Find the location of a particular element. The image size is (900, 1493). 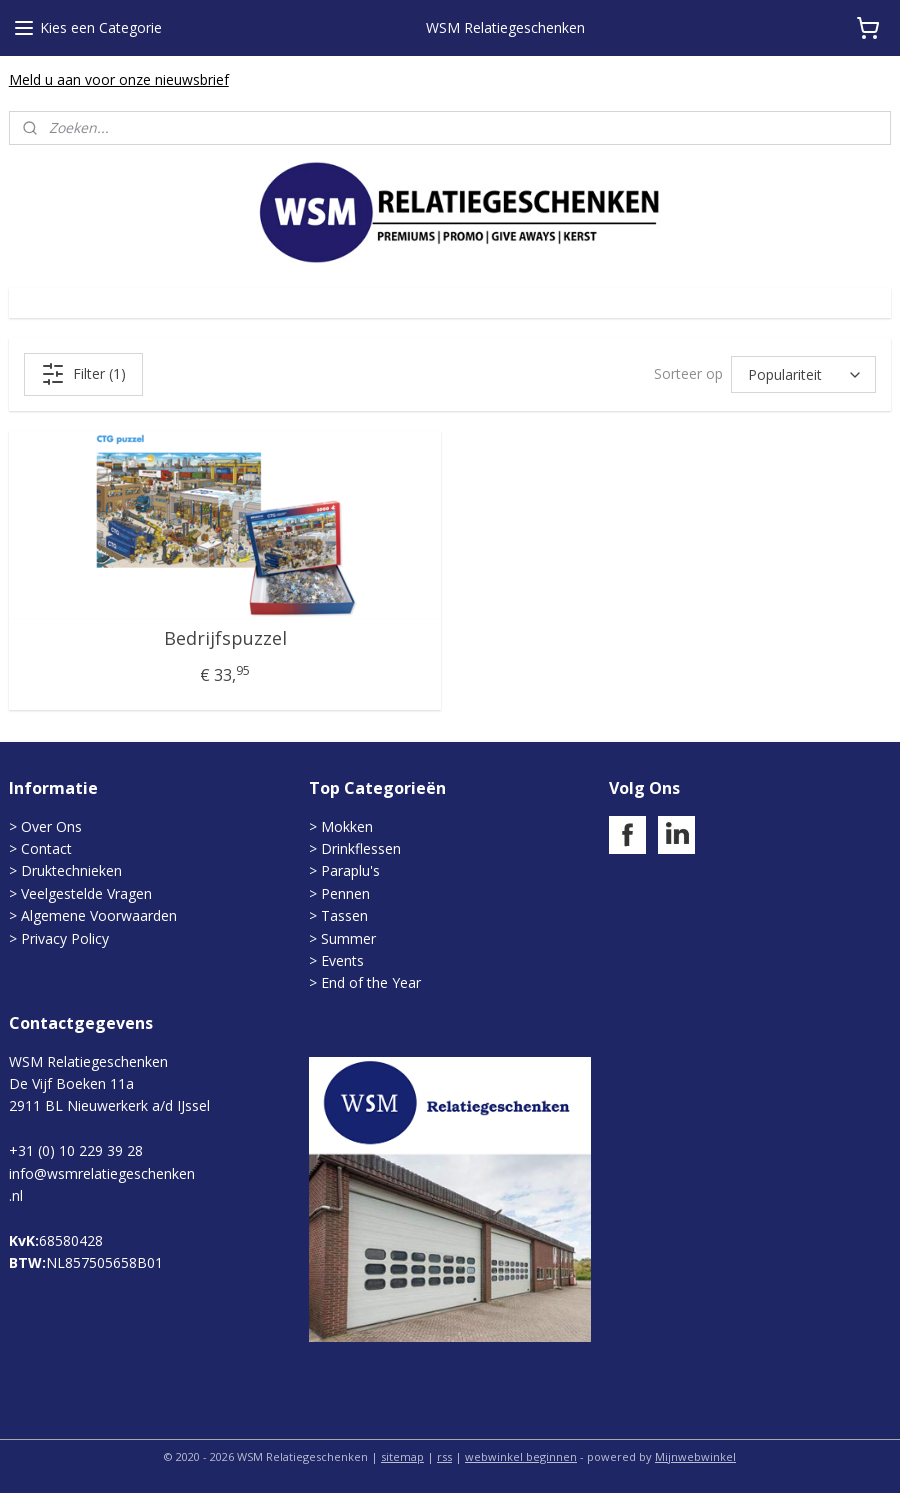

Algemene Voorwaarden is located at coordinates (99, 915).